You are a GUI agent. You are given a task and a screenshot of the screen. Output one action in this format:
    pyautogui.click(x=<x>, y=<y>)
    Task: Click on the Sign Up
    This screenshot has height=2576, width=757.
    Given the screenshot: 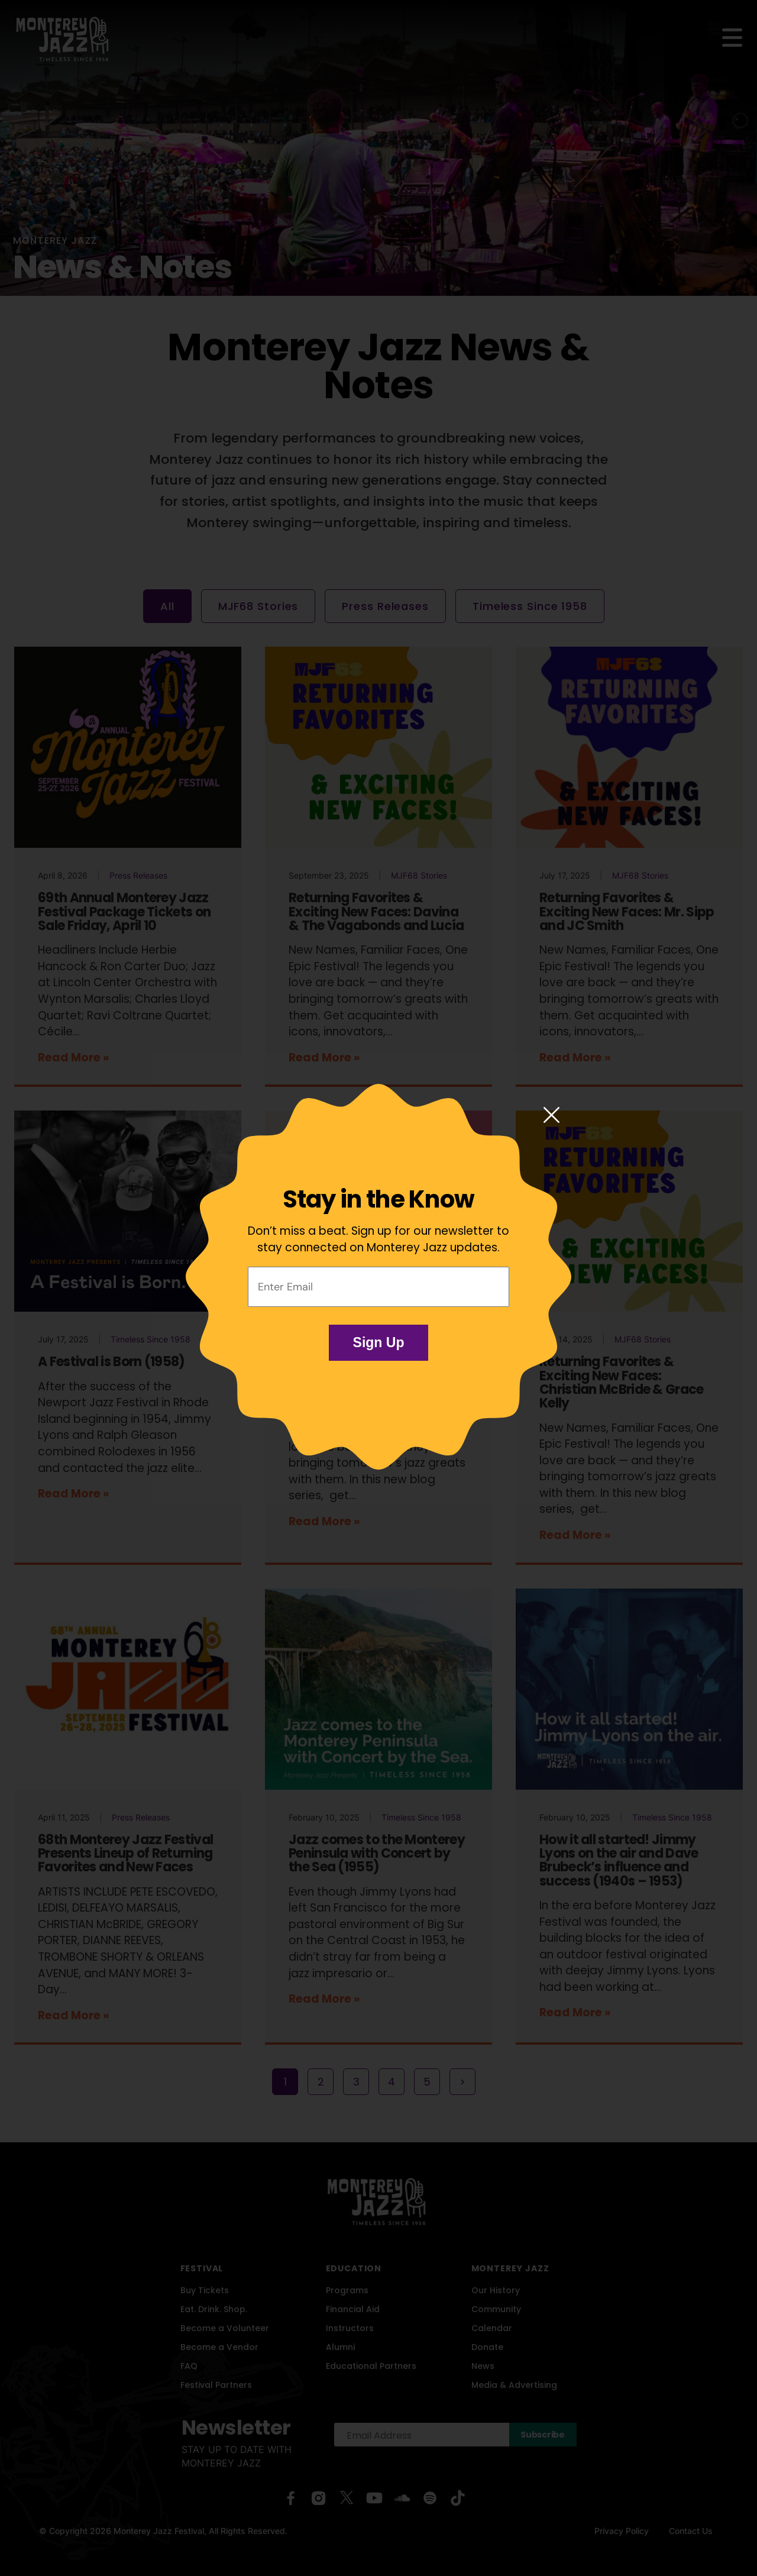 What is the action you would take?
    pyautogui.click(x=379, y=1342)
    